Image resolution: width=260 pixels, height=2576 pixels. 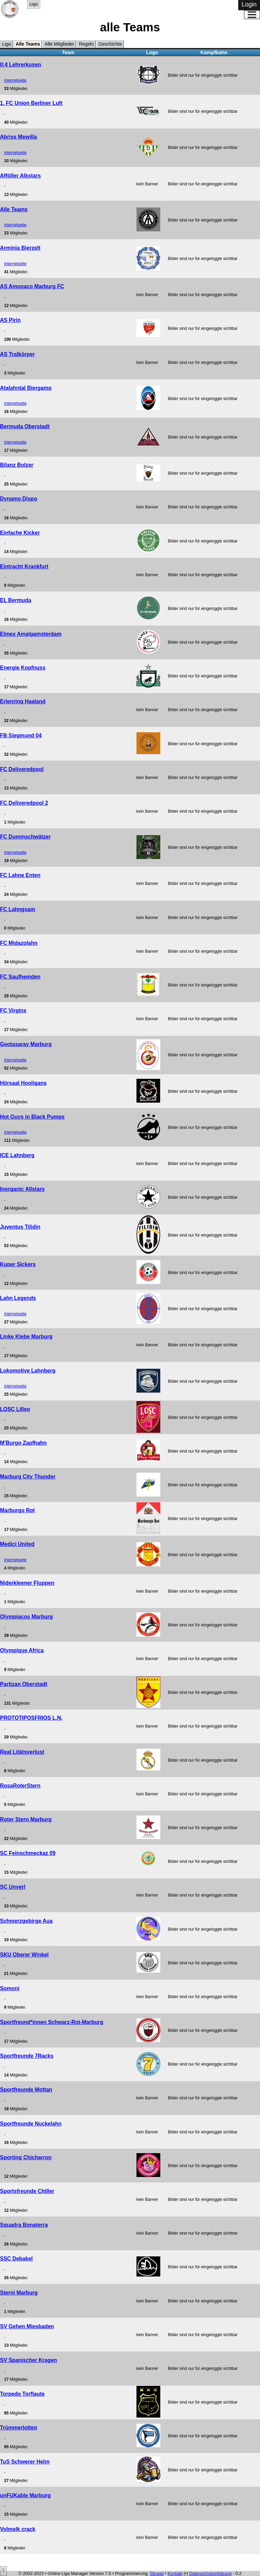 I want to click on SV Spanischer Kragen, so click(x=28, y=2360).